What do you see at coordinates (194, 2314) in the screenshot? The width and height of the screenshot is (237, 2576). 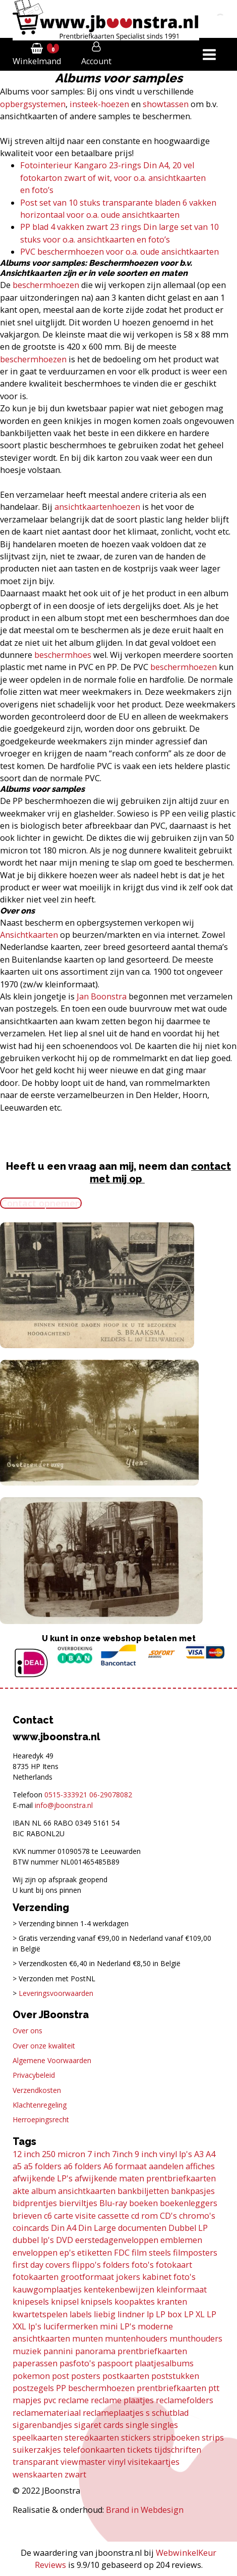 I see `LP XL` at bounding box center [194, 2314].